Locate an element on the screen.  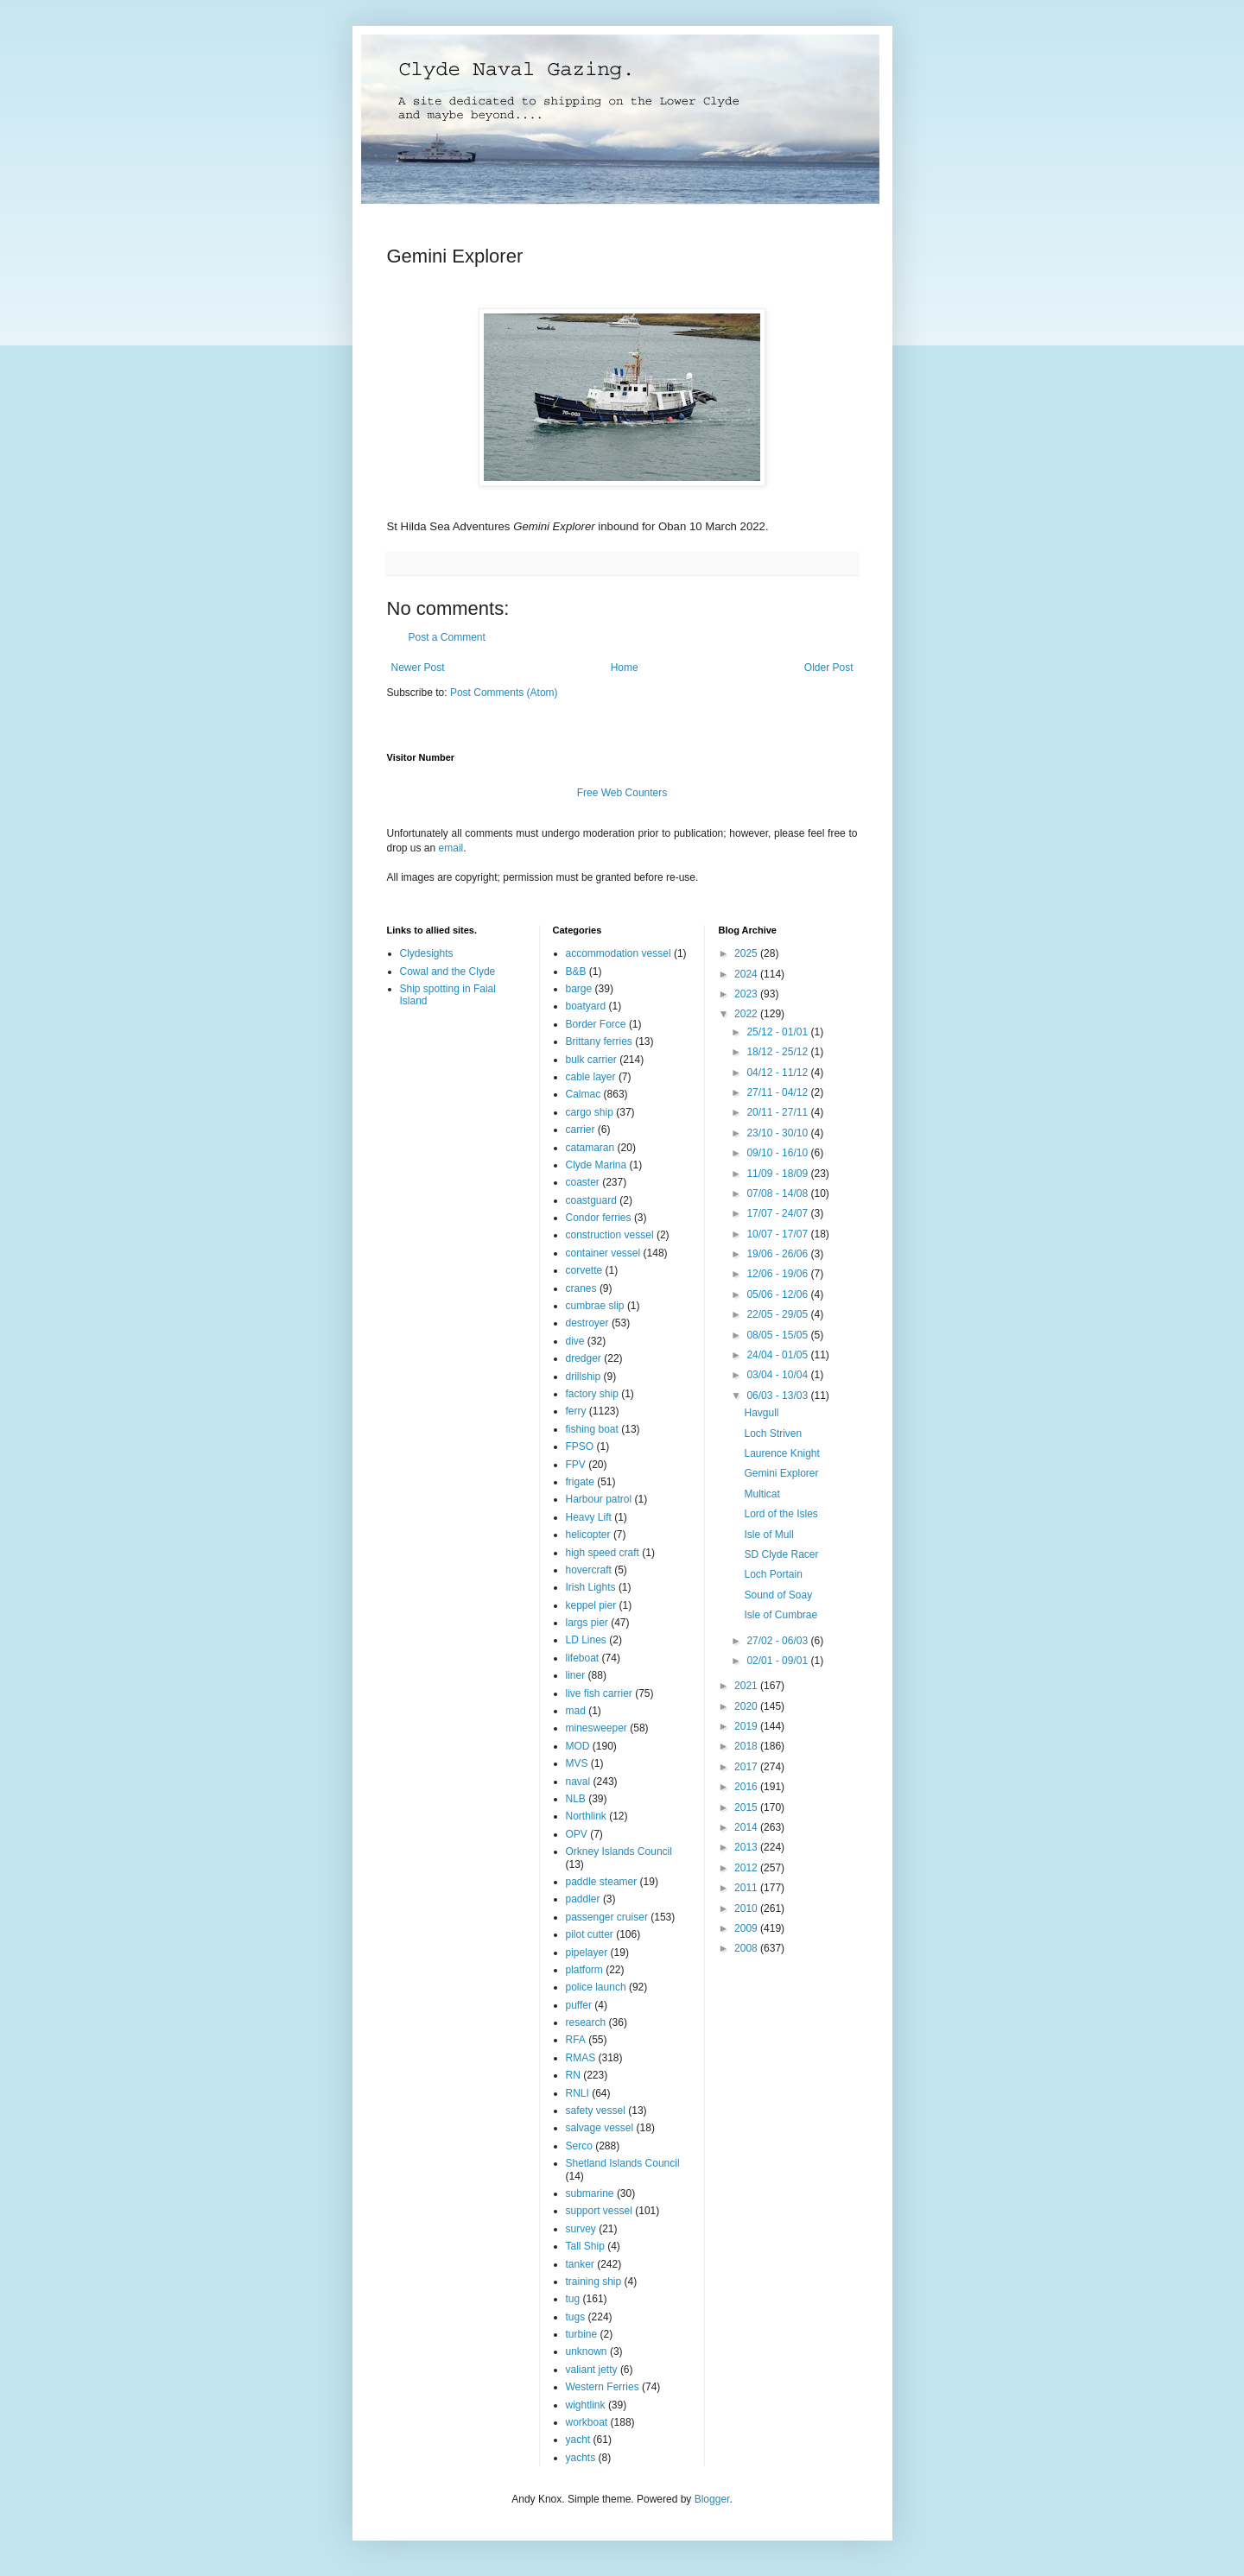
2009 is located at coordinates (747, 1928).